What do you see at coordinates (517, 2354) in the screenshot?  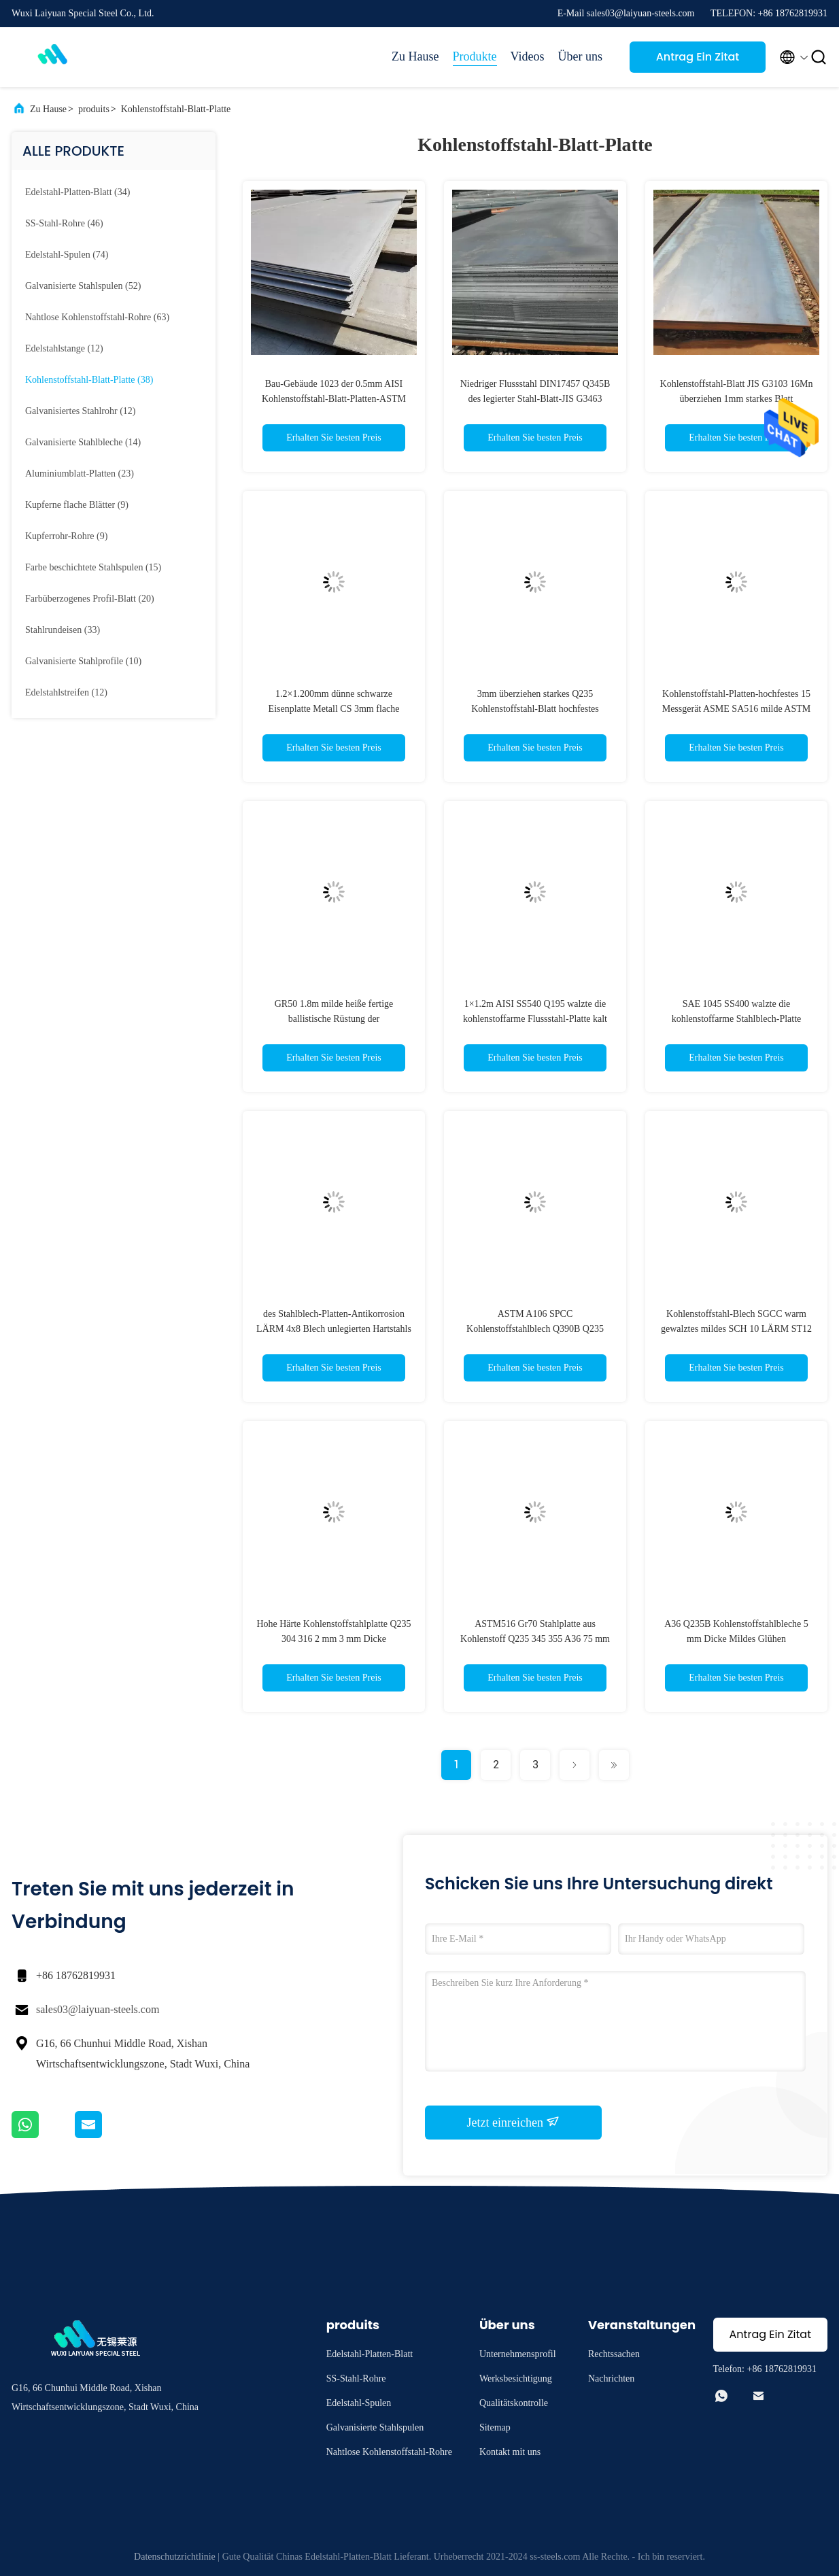 I see `Unternehmensprofil` at bounding box center [517, 2354].